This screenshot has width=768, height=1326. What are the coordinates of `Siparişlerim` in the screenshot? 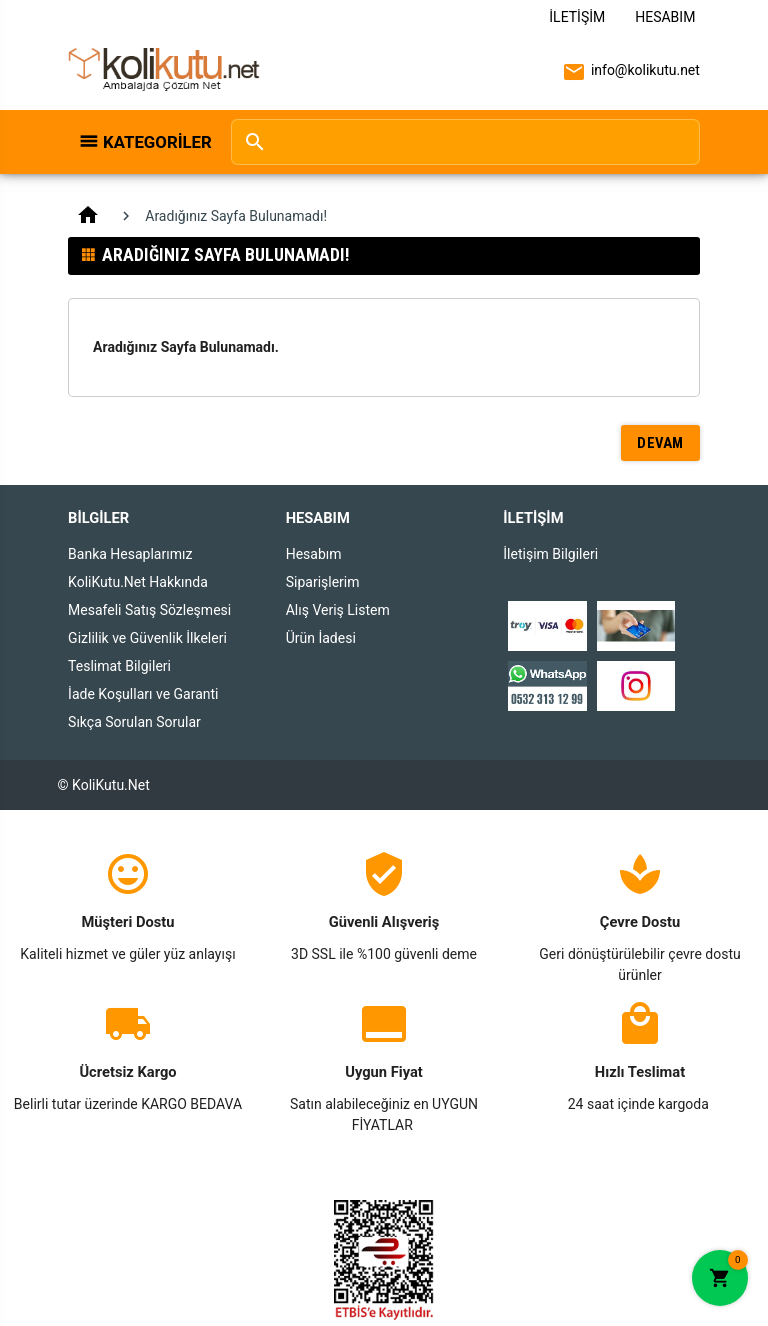 It's located at (323, 582).